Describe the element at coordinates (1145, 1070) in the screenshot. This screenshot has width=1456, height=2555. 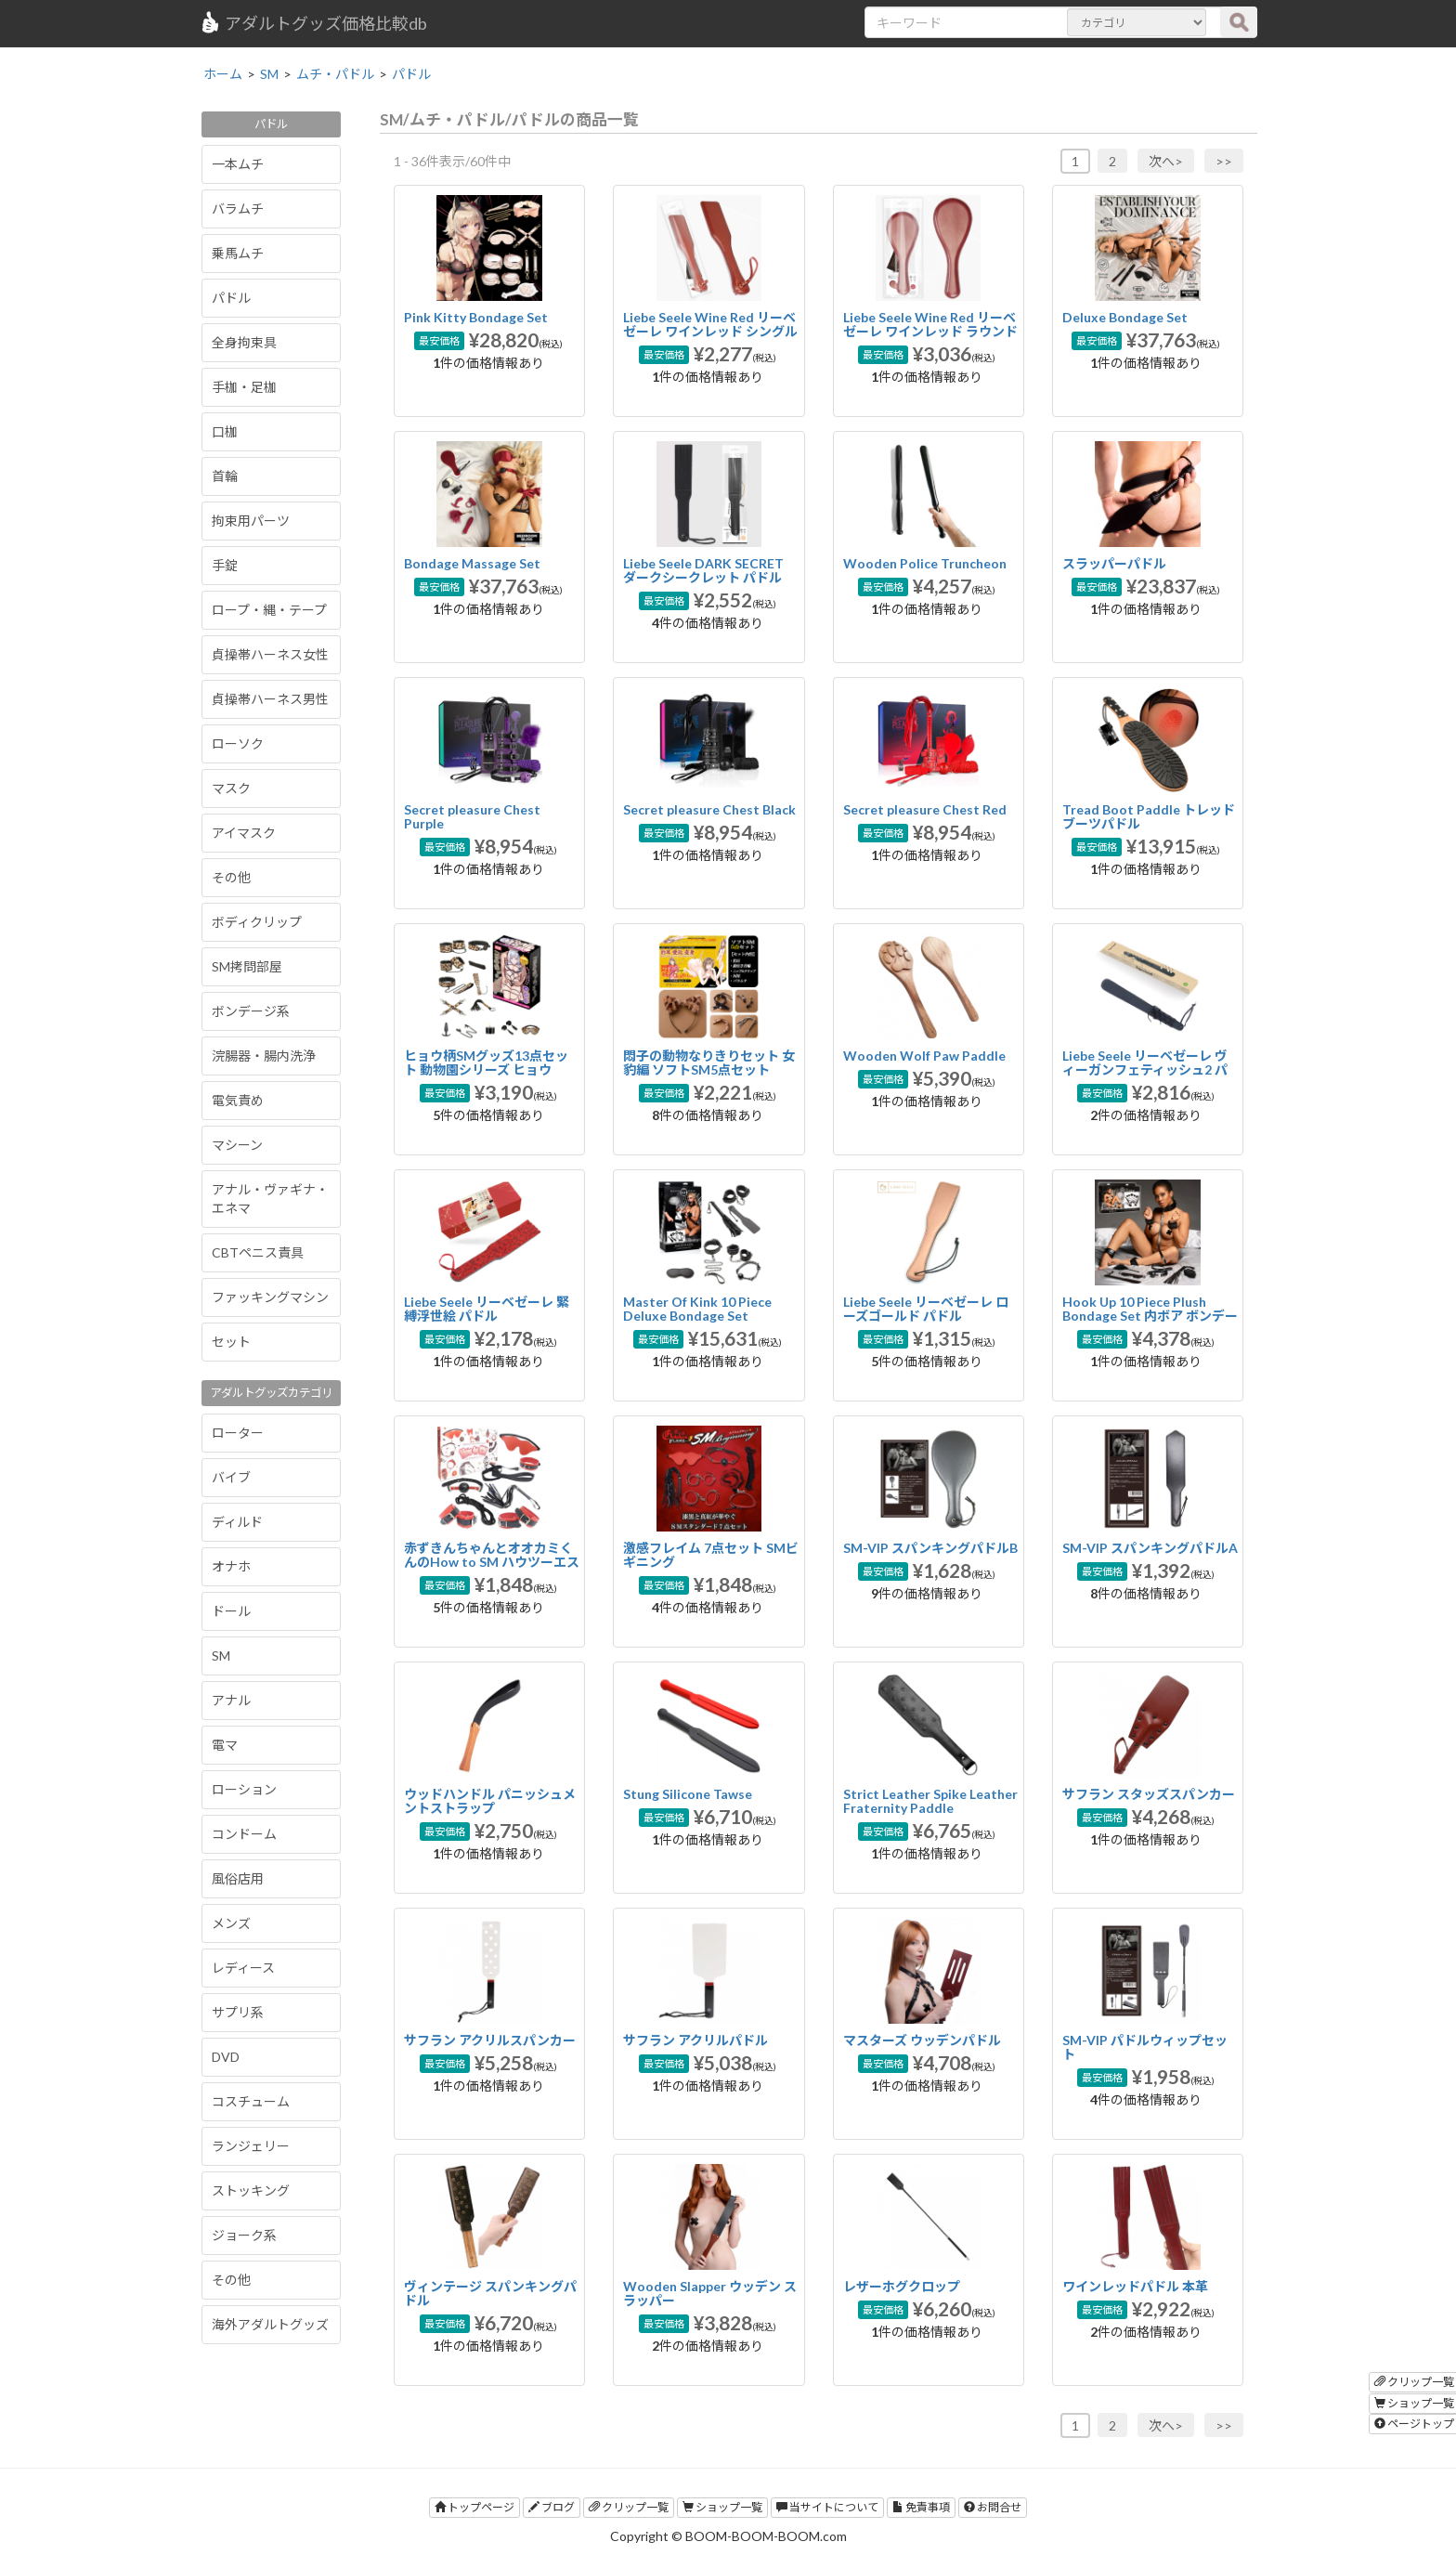
I see `Liebe Seele リーベゼーレ ヴィーガンフェティッシュ2 パドル` at that location.